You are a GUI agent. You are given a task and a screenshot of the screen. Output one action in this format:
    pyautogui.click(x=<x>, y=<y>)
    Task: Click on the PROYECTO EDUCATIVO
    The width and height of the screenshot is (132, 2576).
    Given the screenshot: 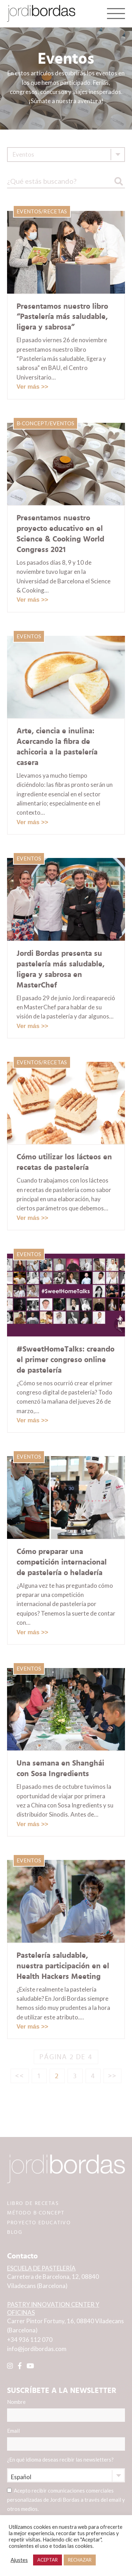 What is the action you would take?
    pyautogui.click(x=39, y=2222)
    